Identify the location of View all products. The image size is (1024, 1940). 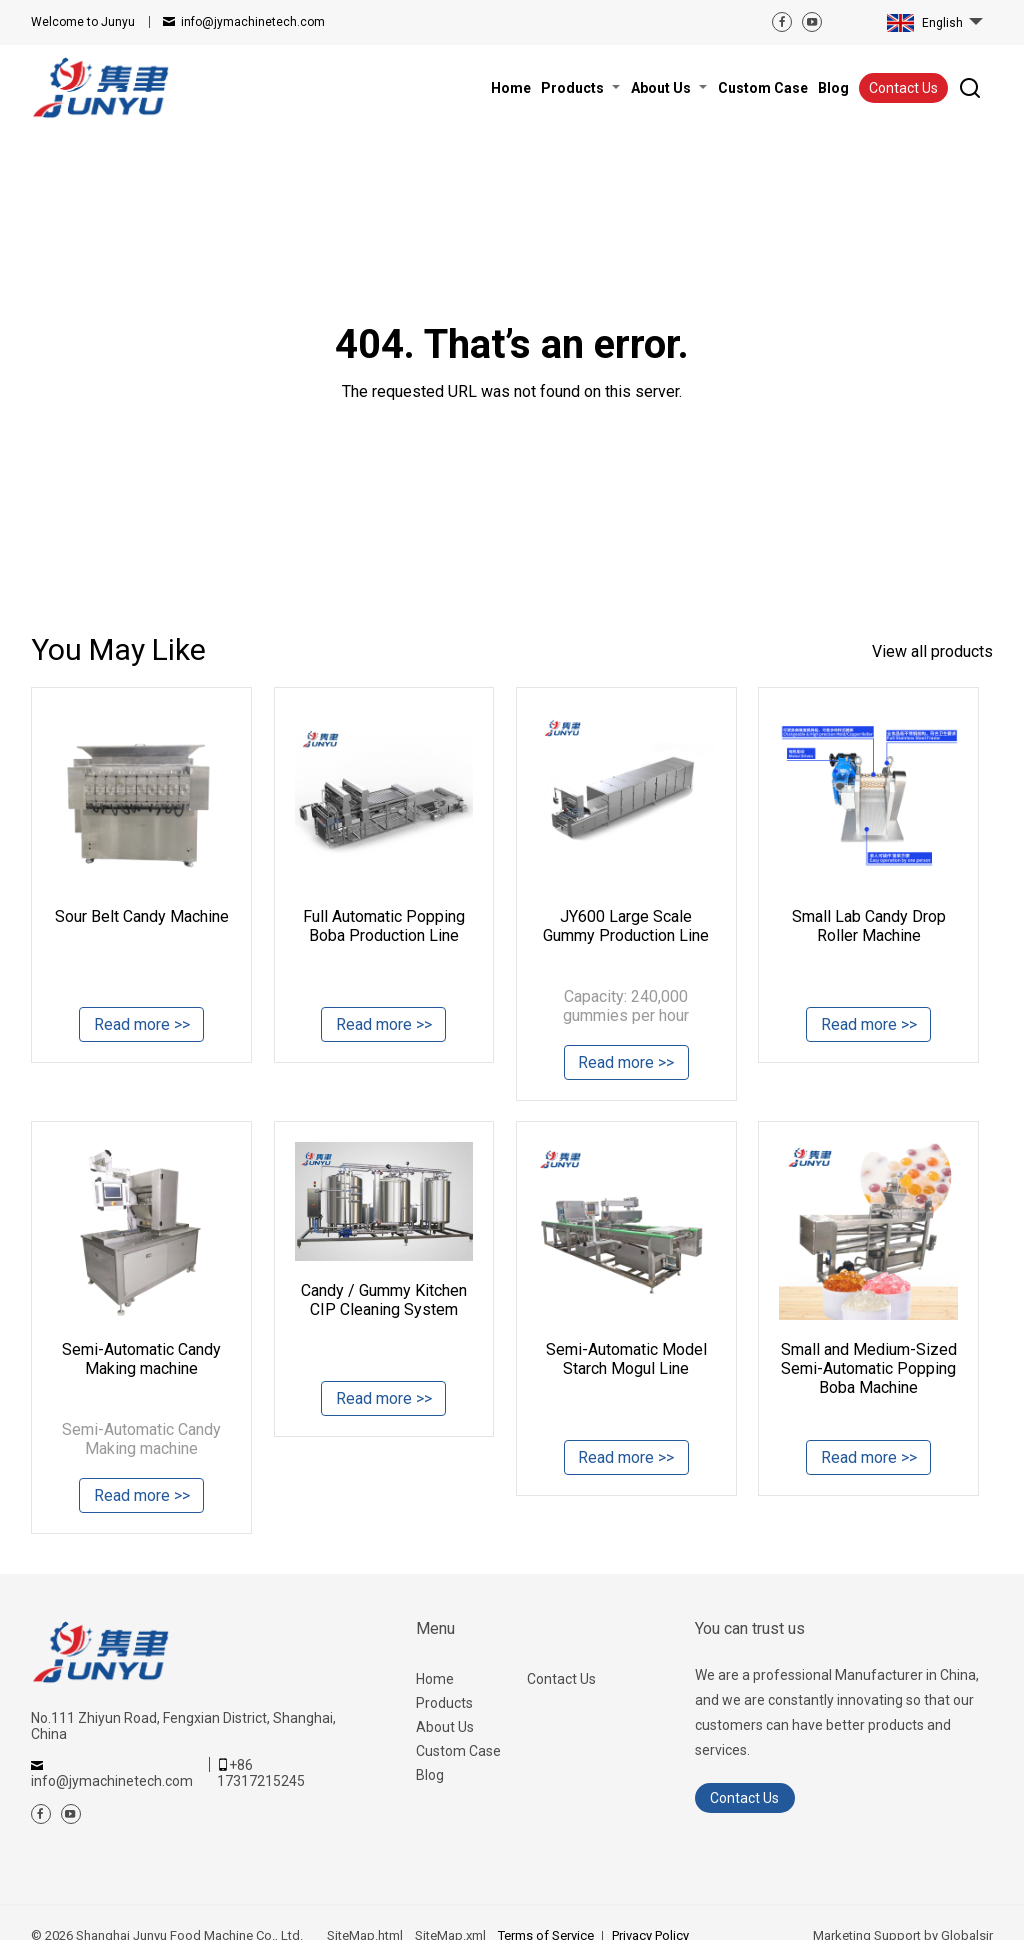
(932, 651).